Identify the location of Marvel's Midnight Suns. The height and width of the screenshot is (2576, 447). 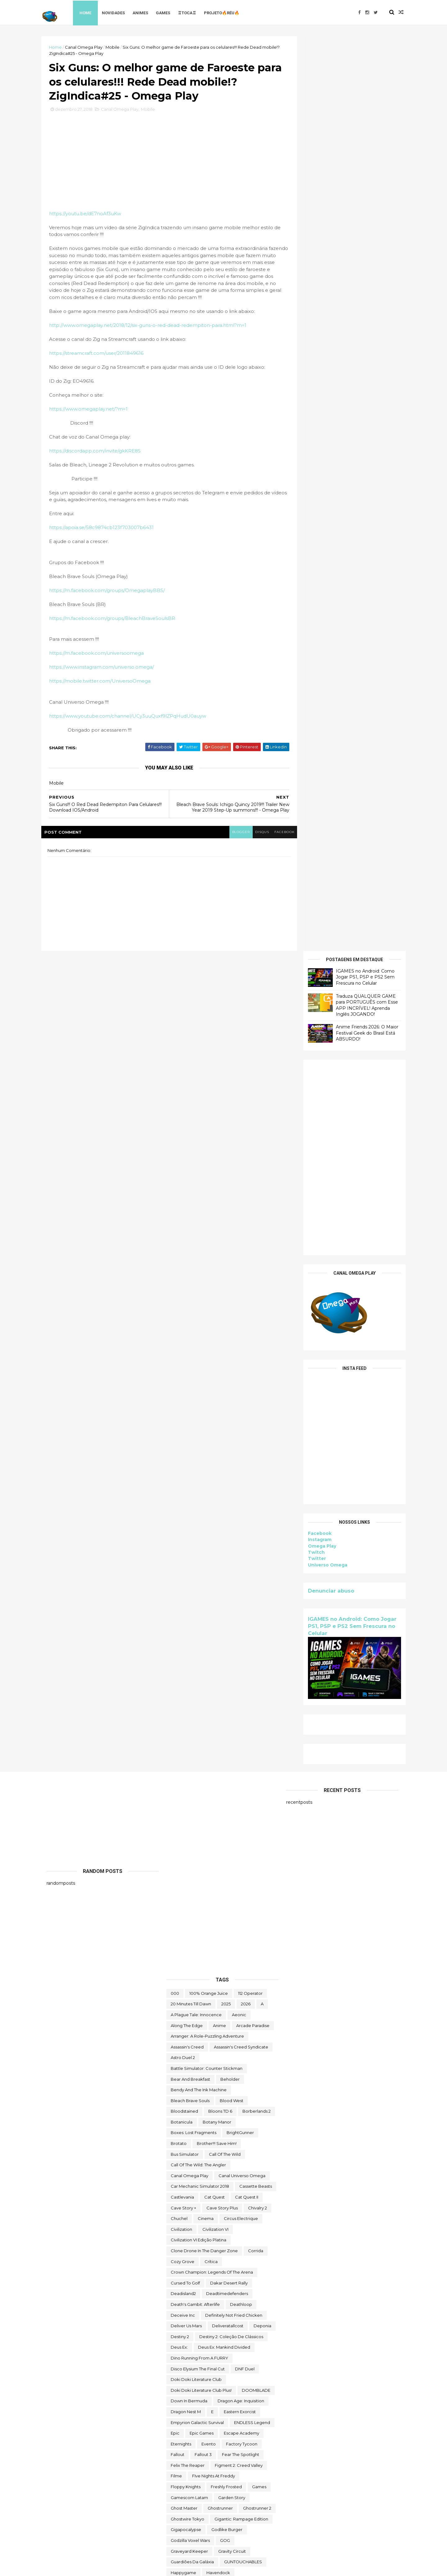
(249, 1948).